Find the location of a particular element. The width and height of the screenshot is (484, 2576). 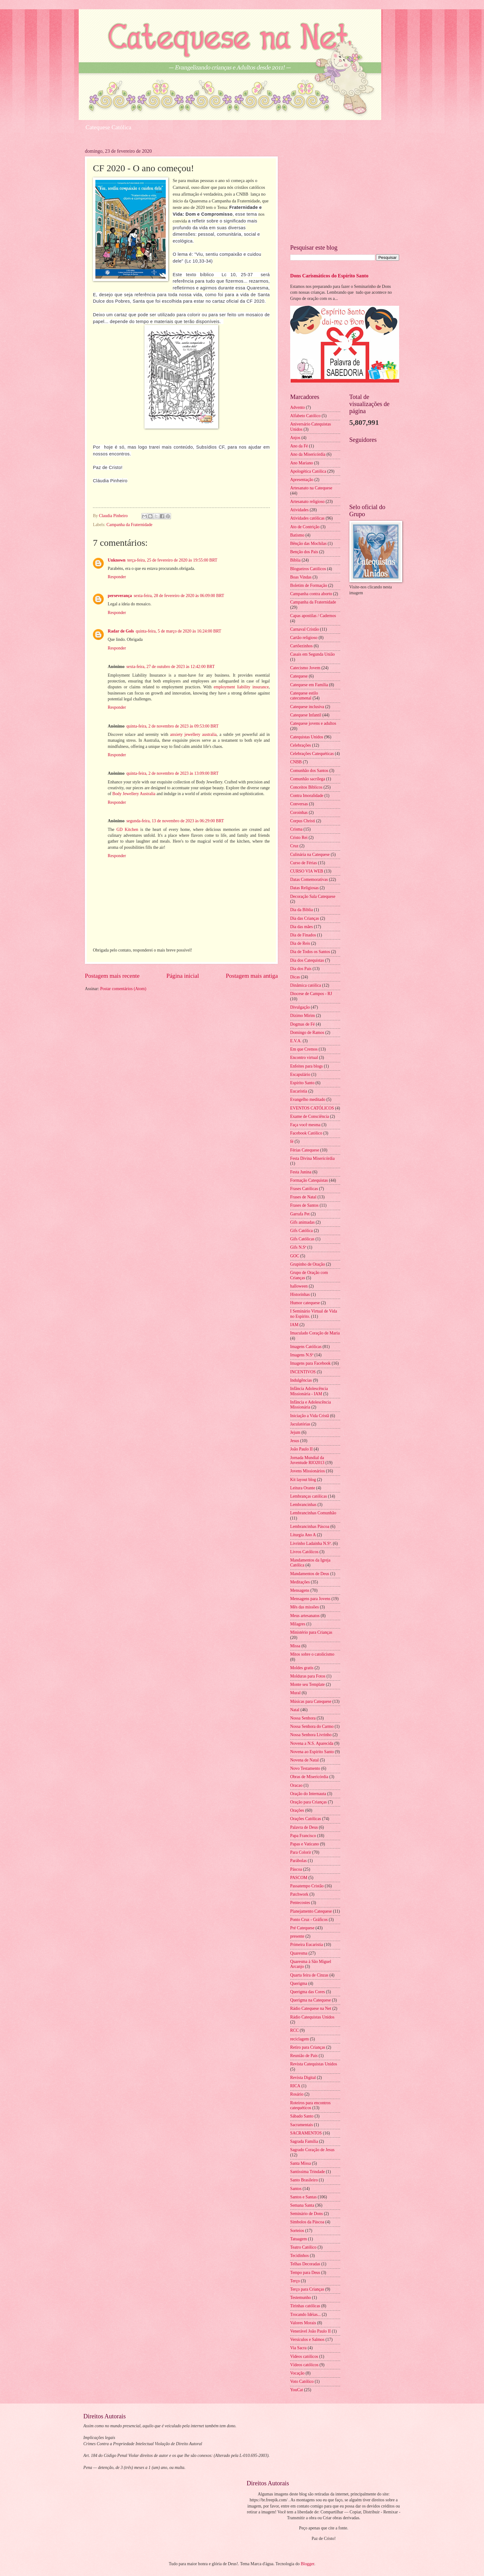

Moldes gratis is located at coordinates (302, 1667).